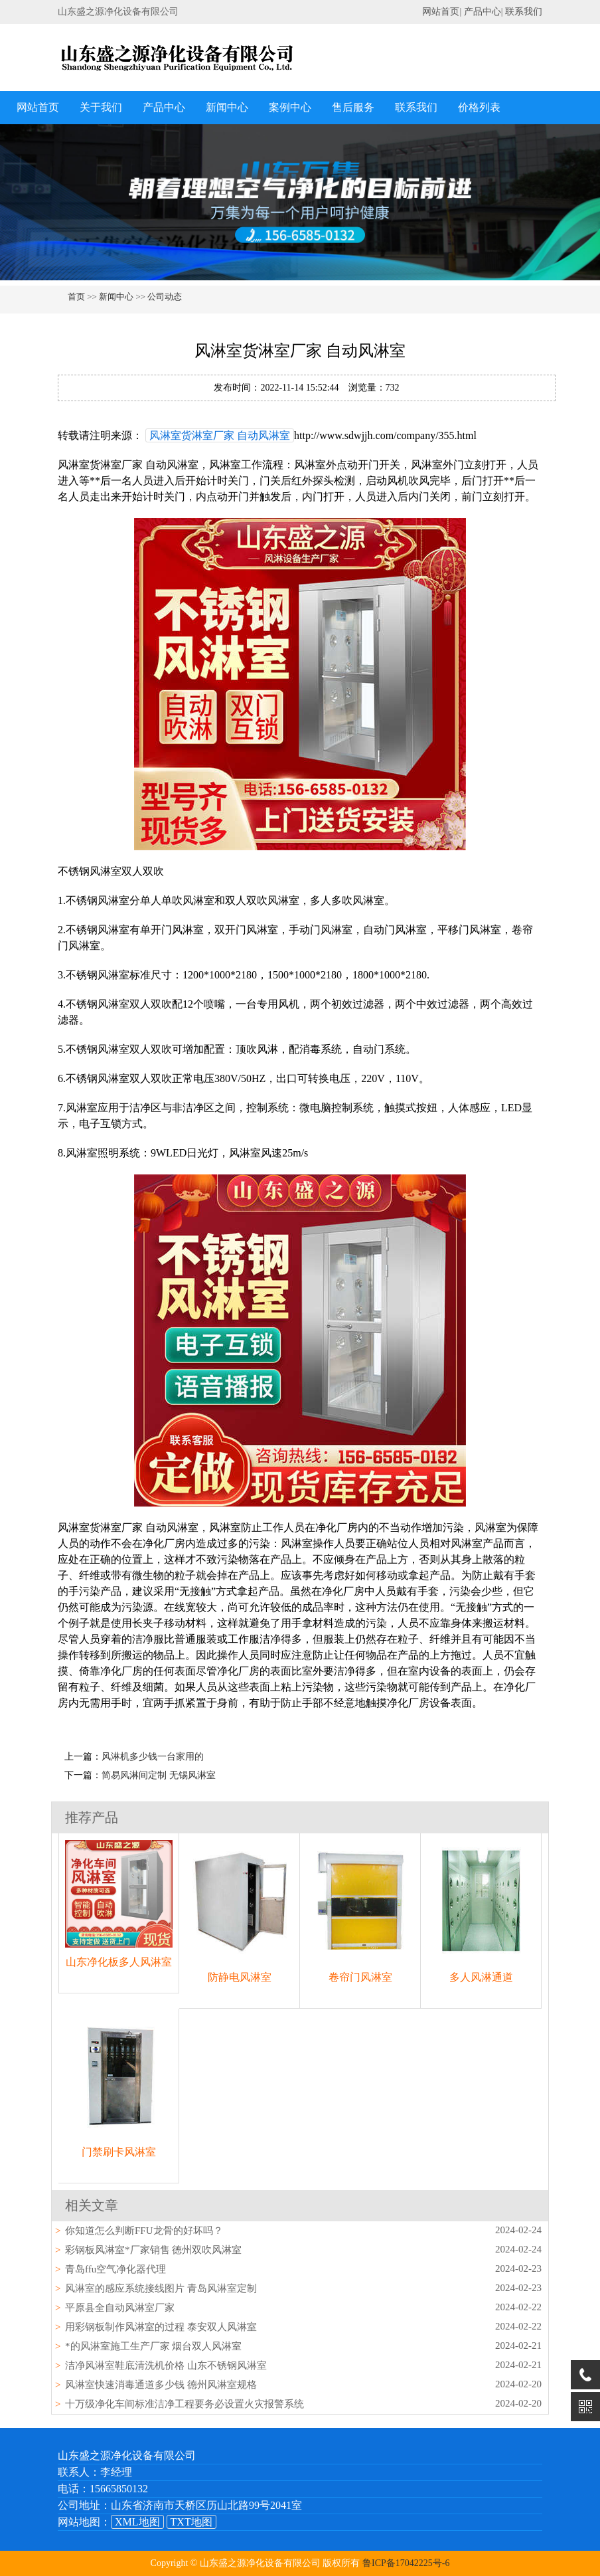 Image resolution: width=600 pixels, height=2576 pixels. I want to click on 首页, so click(76, 297).